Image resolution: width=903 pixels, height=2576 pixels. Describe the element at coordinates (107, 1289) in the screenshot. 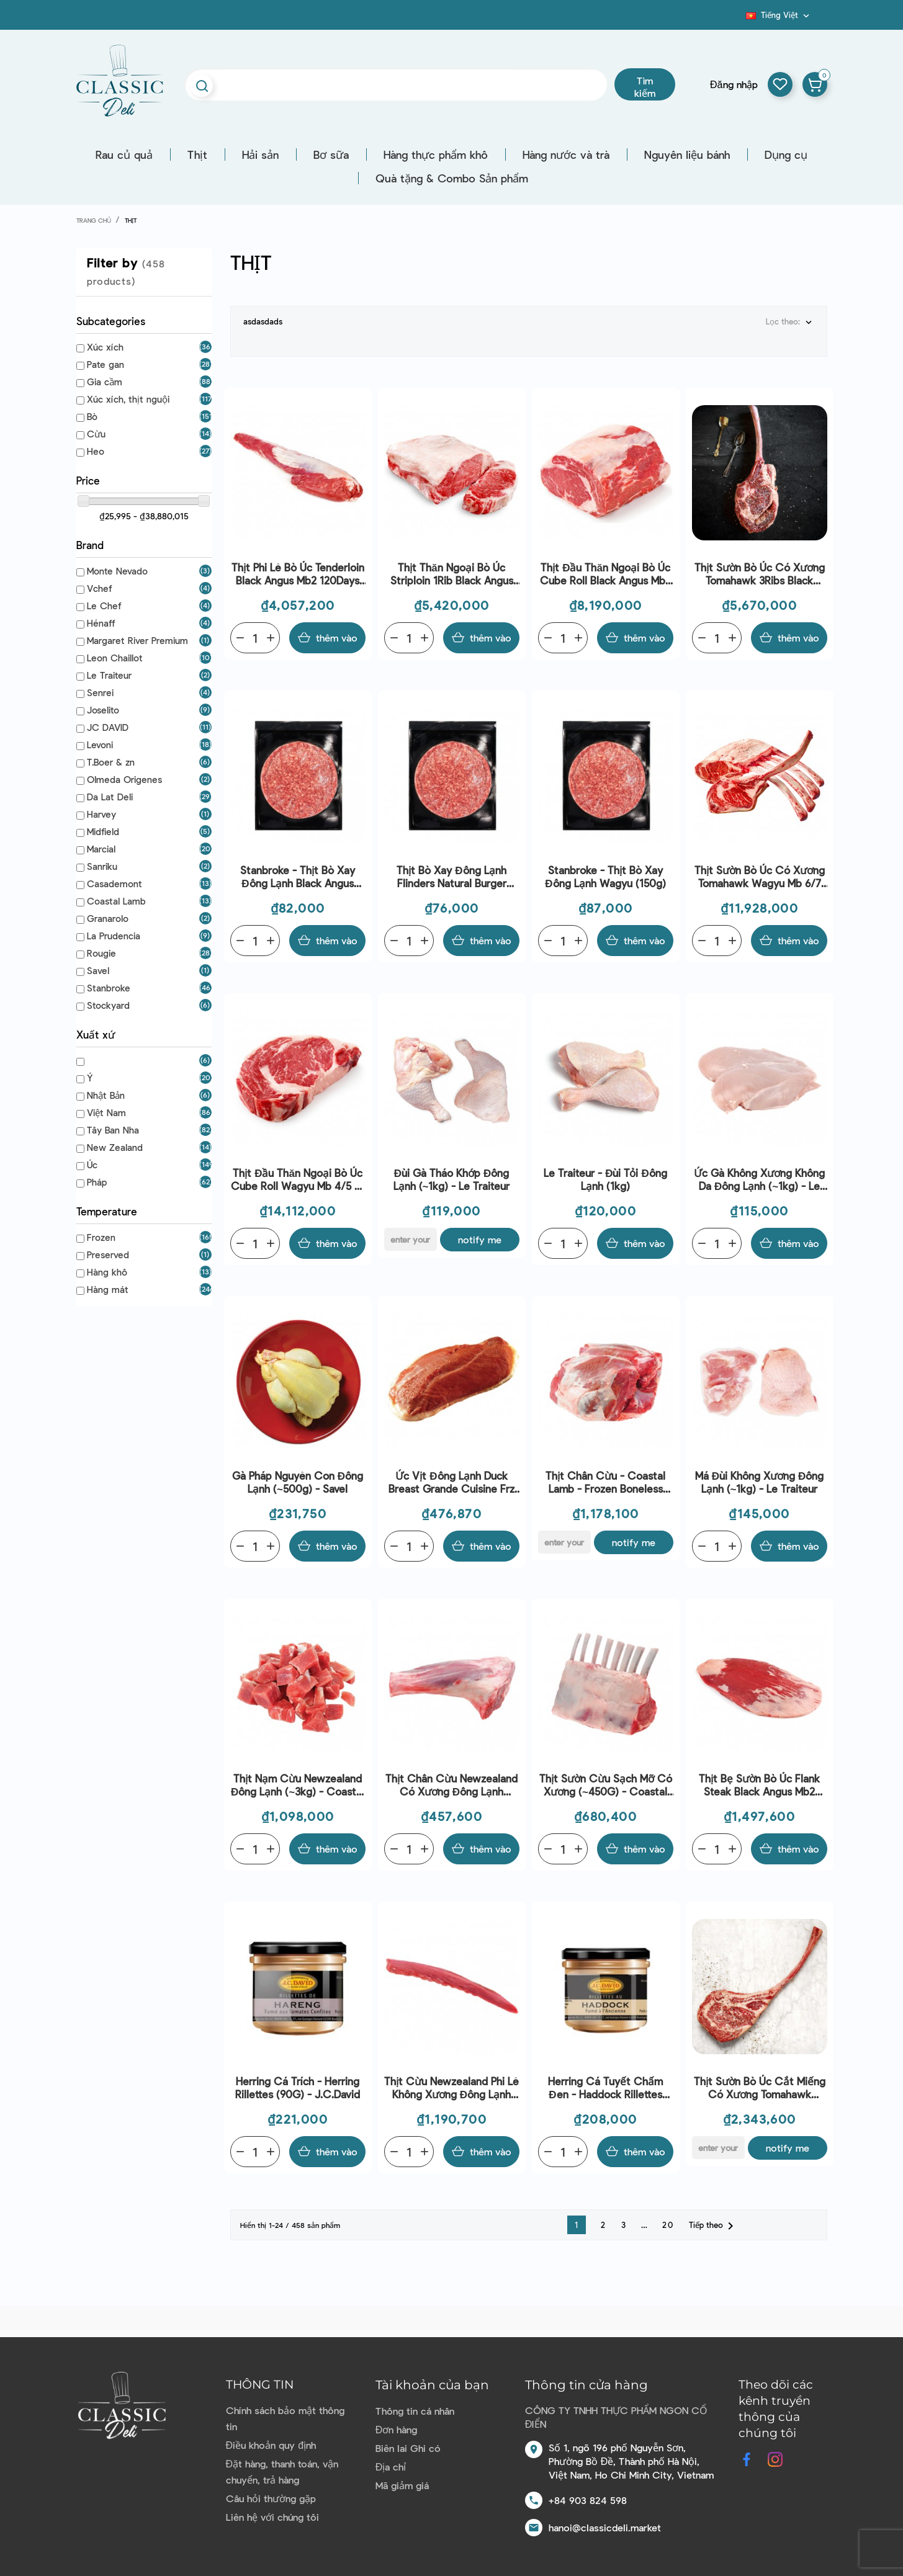

I see `Hàng mát` at that location.